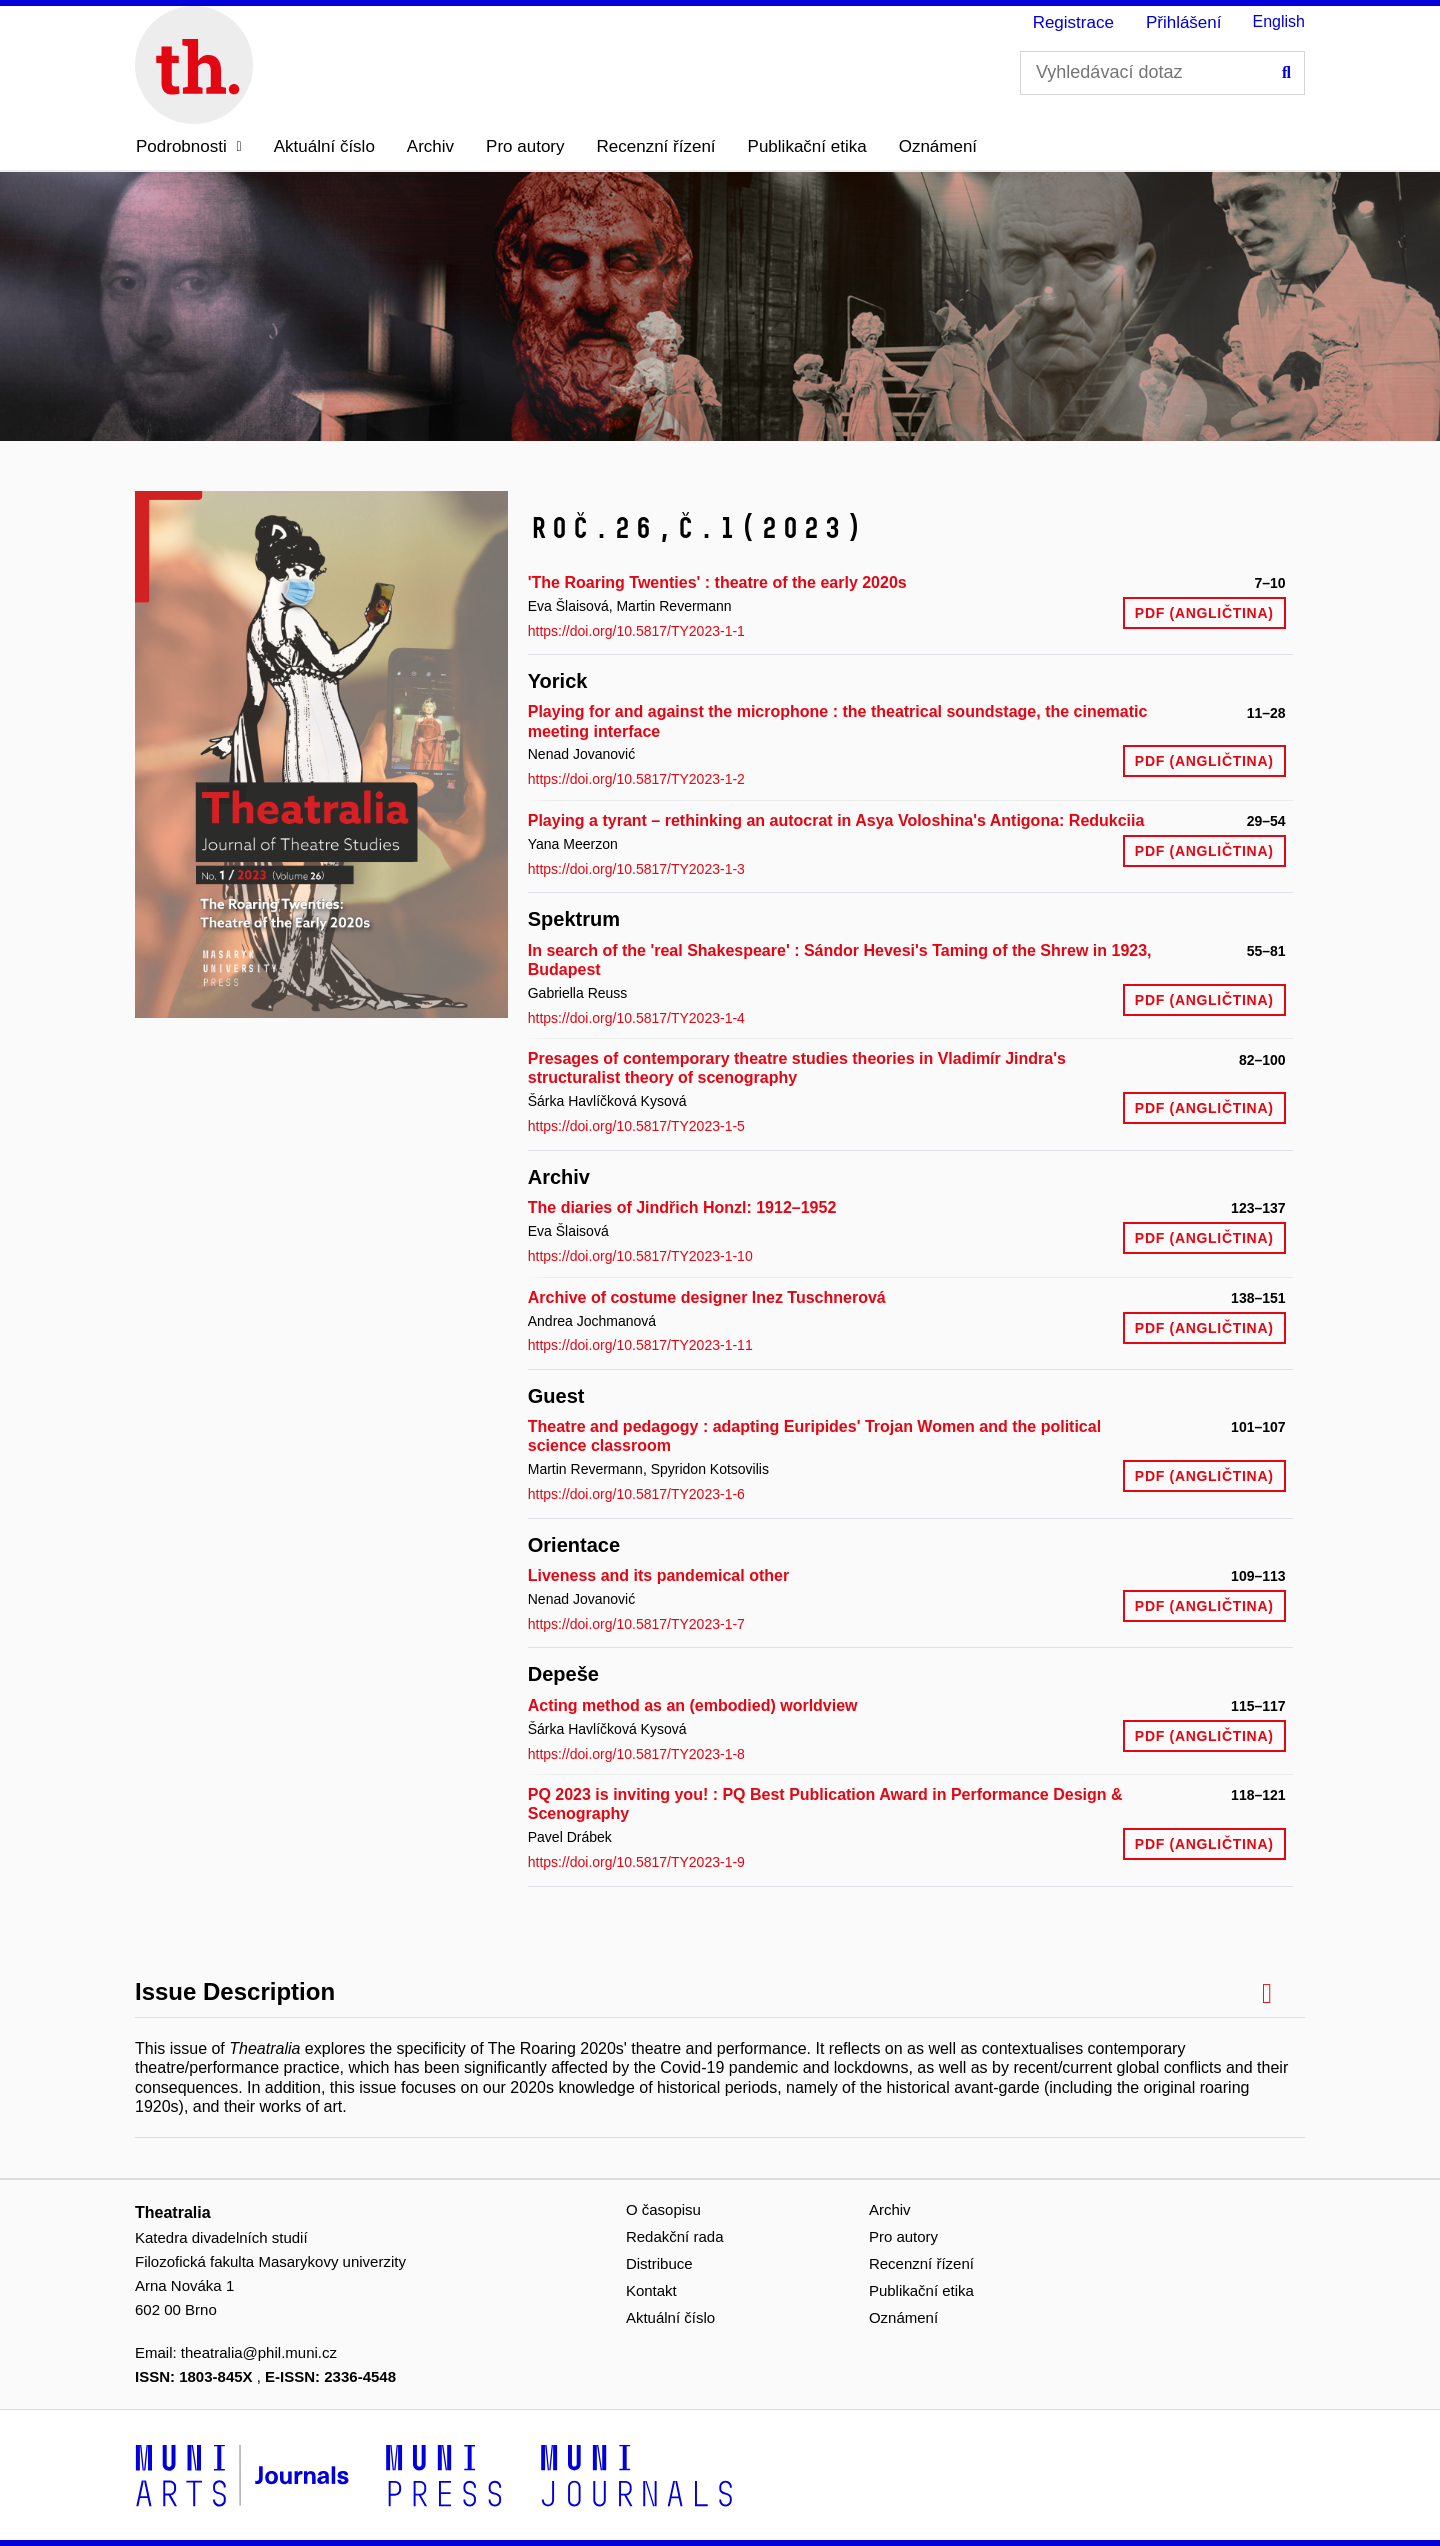  Describe the element at coordinates (675, 2236) in the screenshot. I see `Redakční rada` at that location.